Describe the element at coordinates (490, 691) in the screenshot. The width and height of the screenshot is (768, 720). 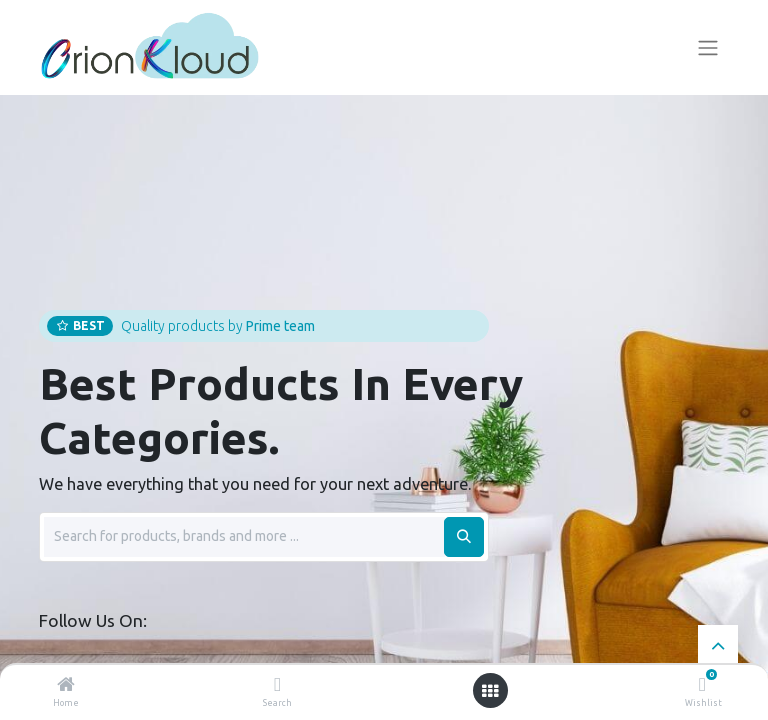
I see `[Open menu]` at that location.